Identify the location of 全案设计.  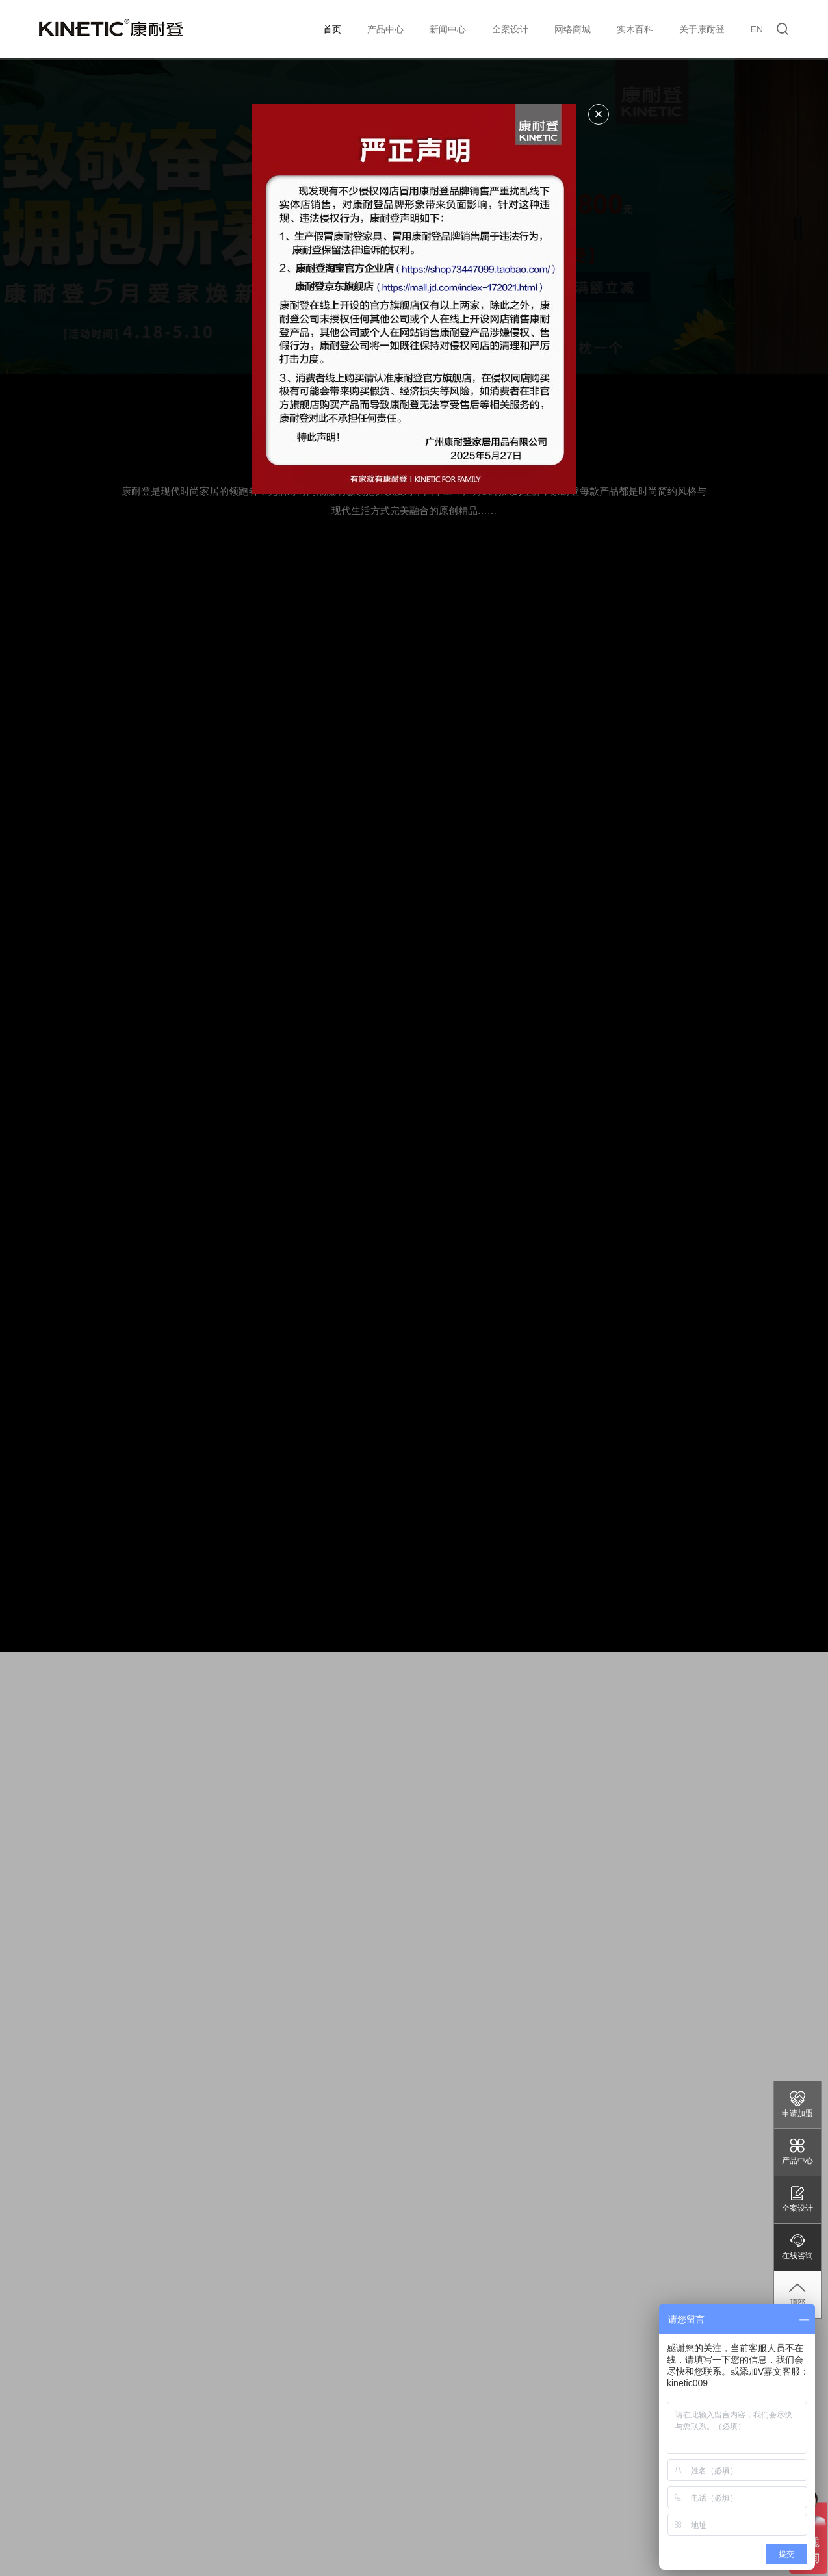
(510, 29).